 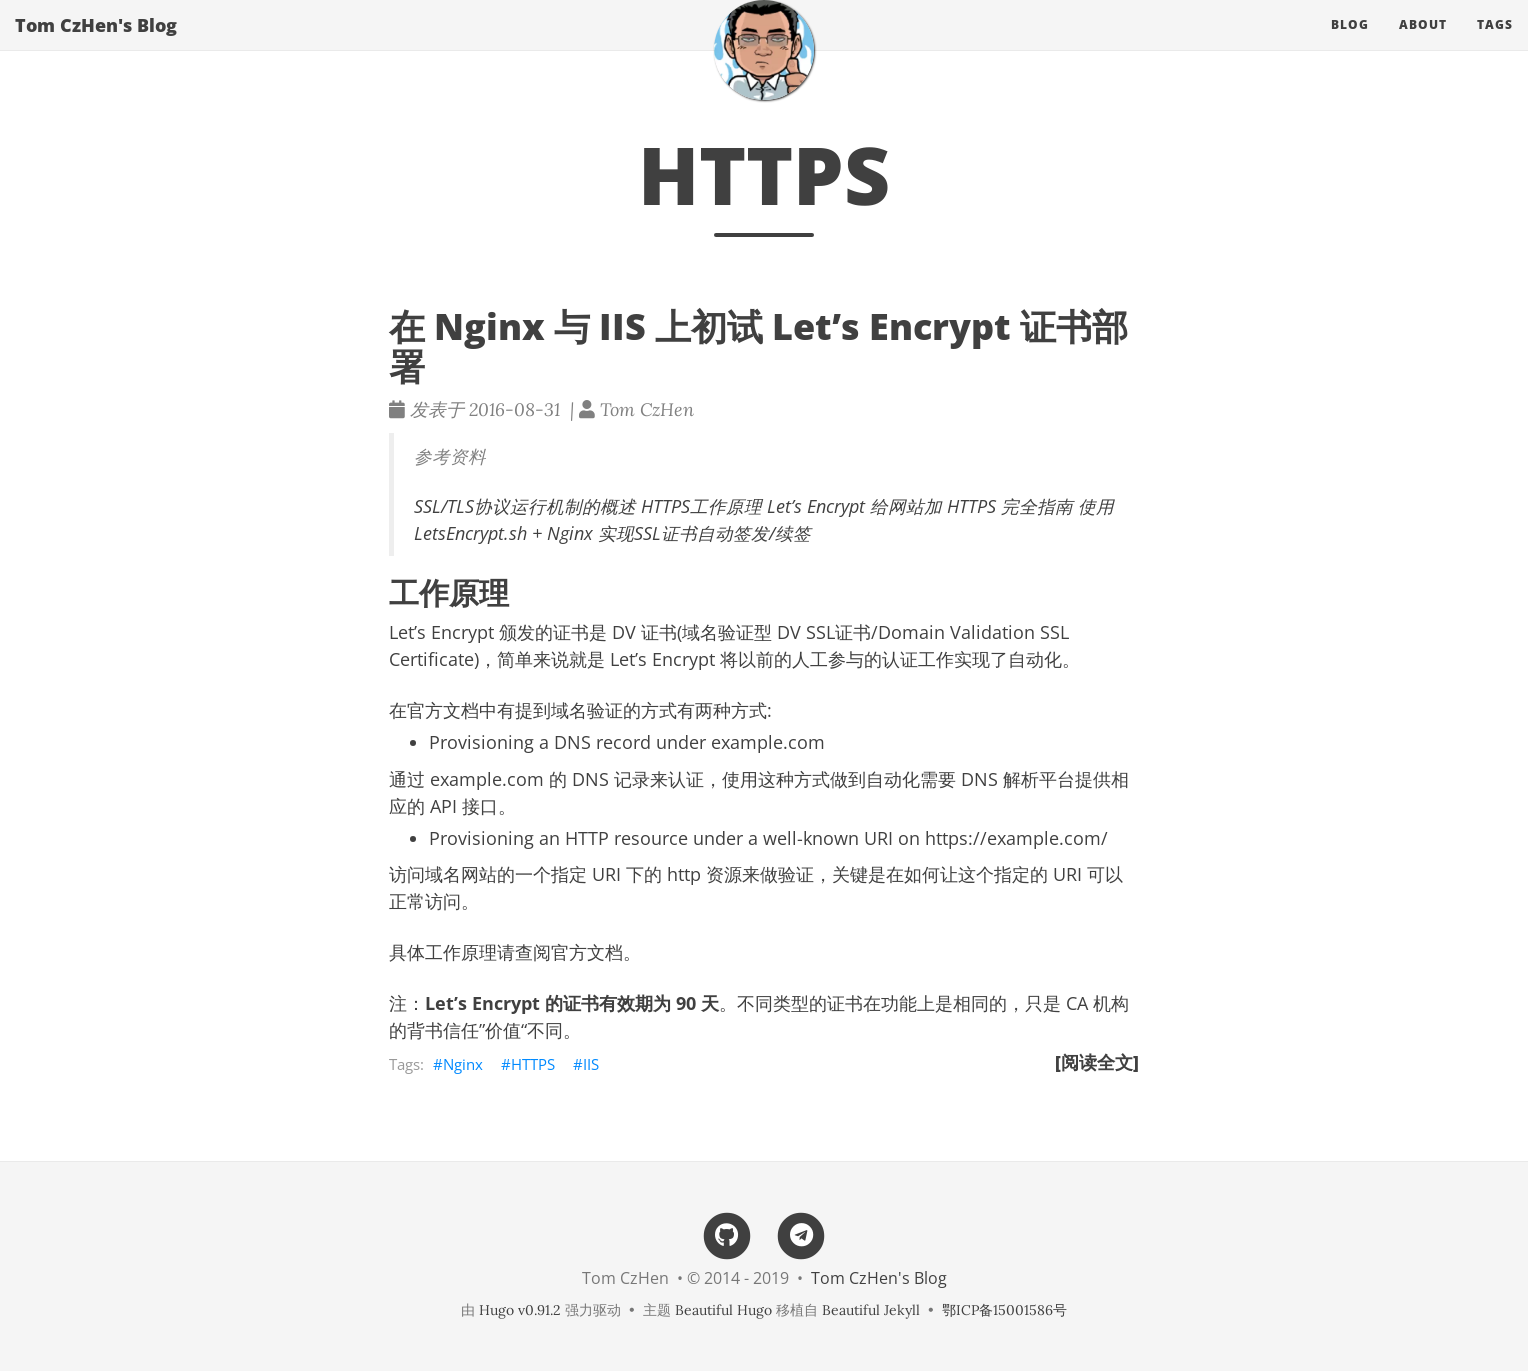 What do you see at coordinates (587, 952) in the screenshot?
I see `官方文档` at bounding box center [587, 952].